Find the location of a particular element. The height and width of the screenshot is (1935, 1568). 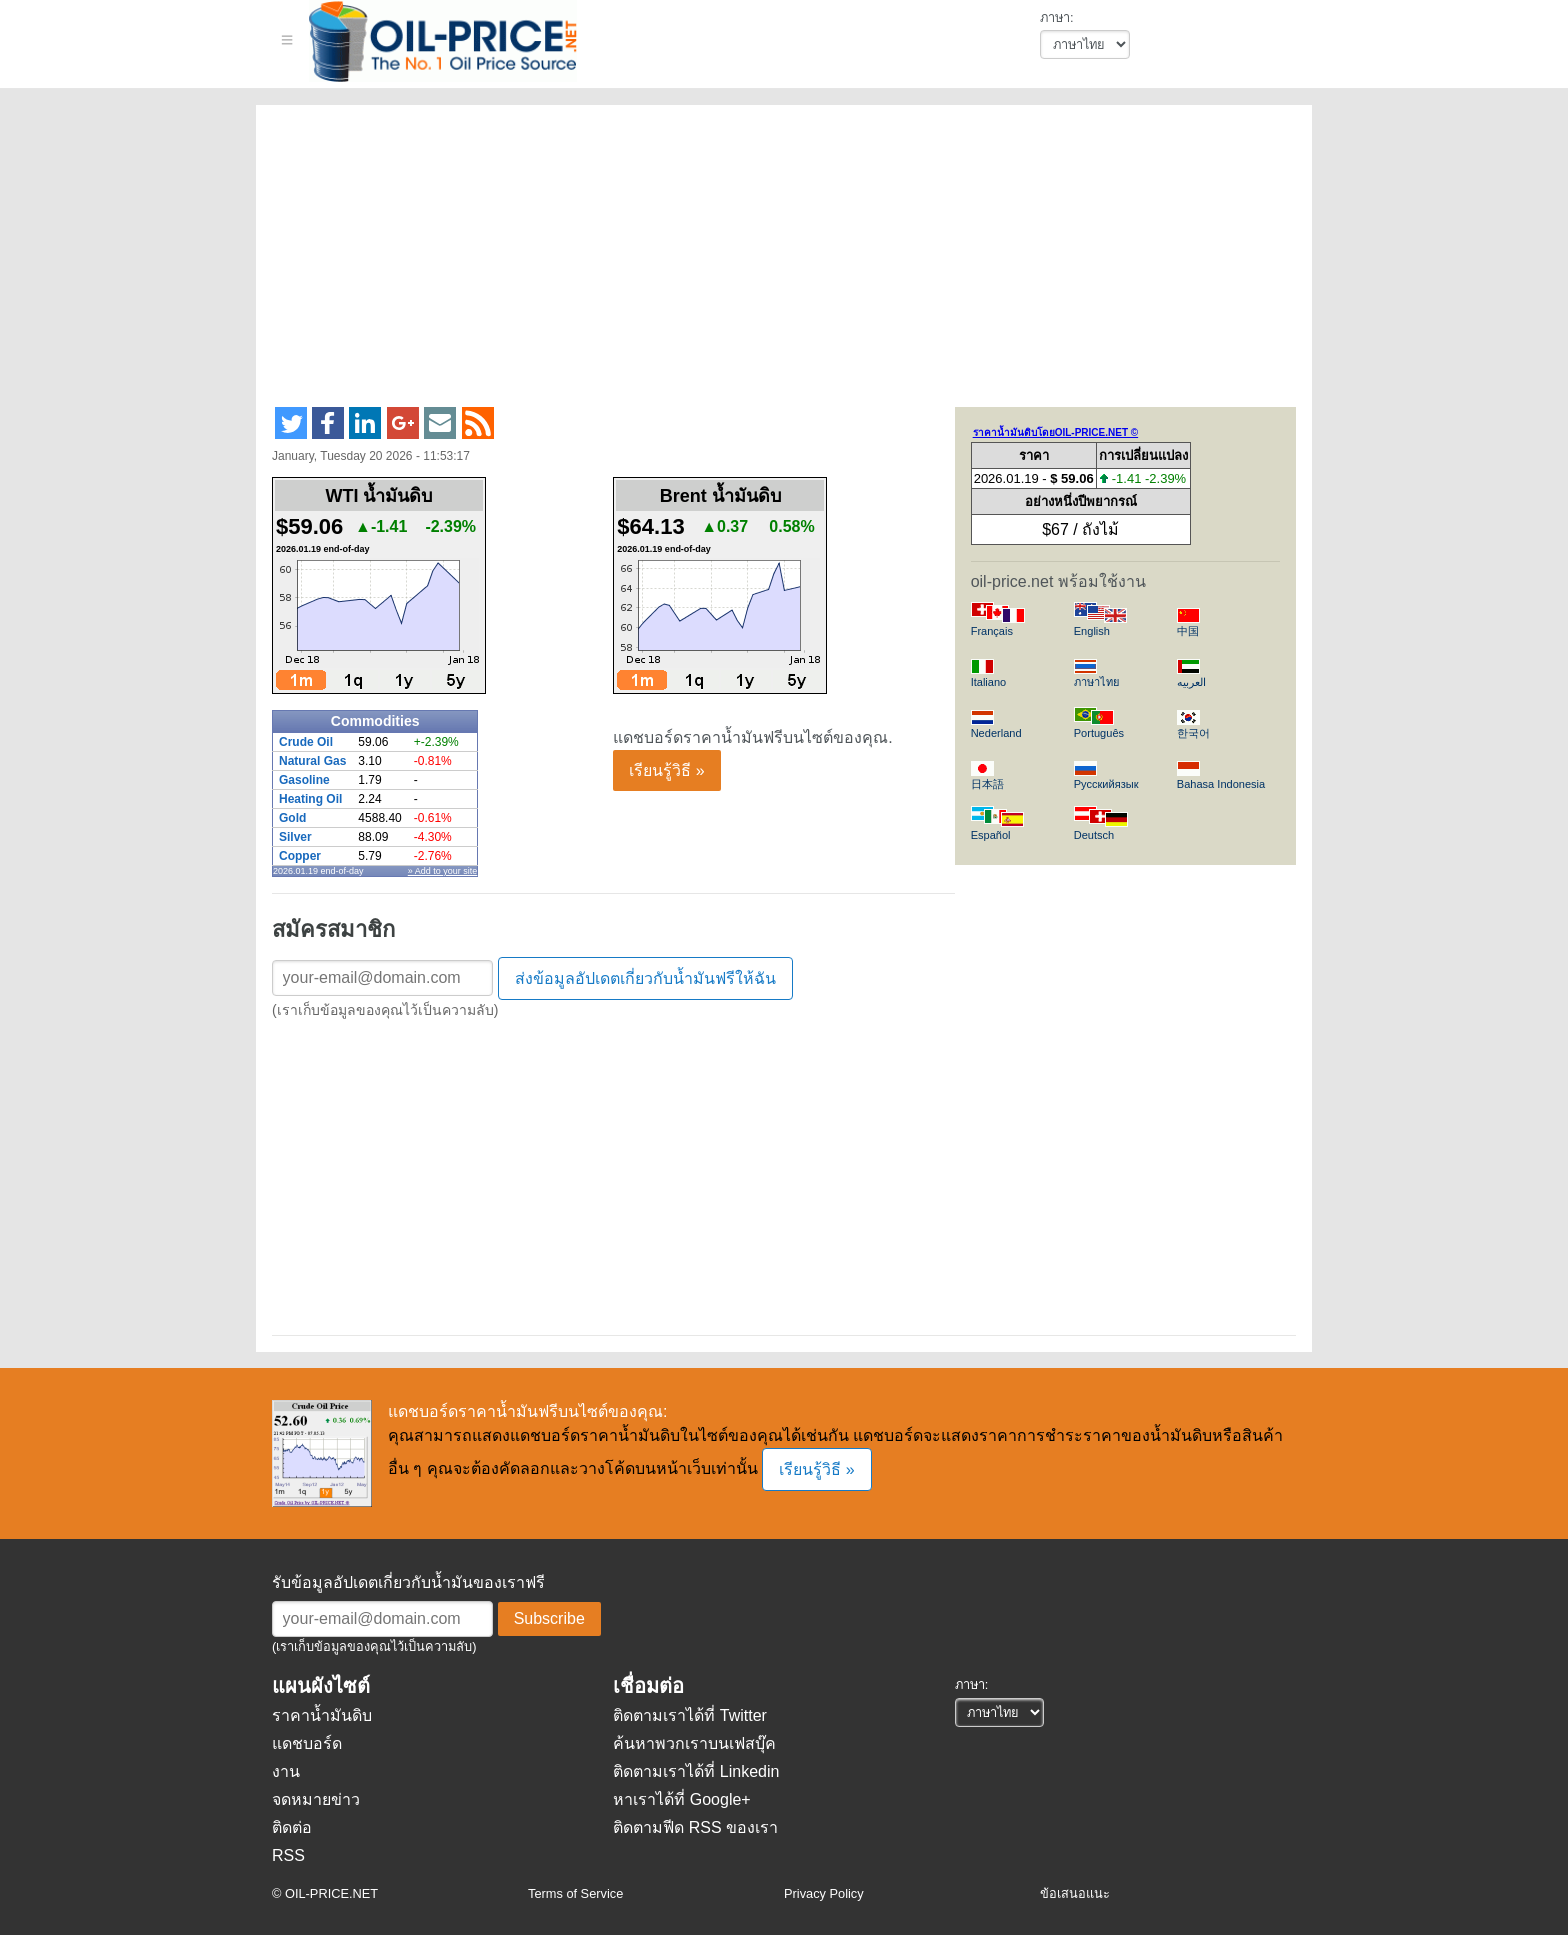

ราคาน้ำมันดิบโดยOIL-PRICE.NET © is located at coordinates (1055, 432).